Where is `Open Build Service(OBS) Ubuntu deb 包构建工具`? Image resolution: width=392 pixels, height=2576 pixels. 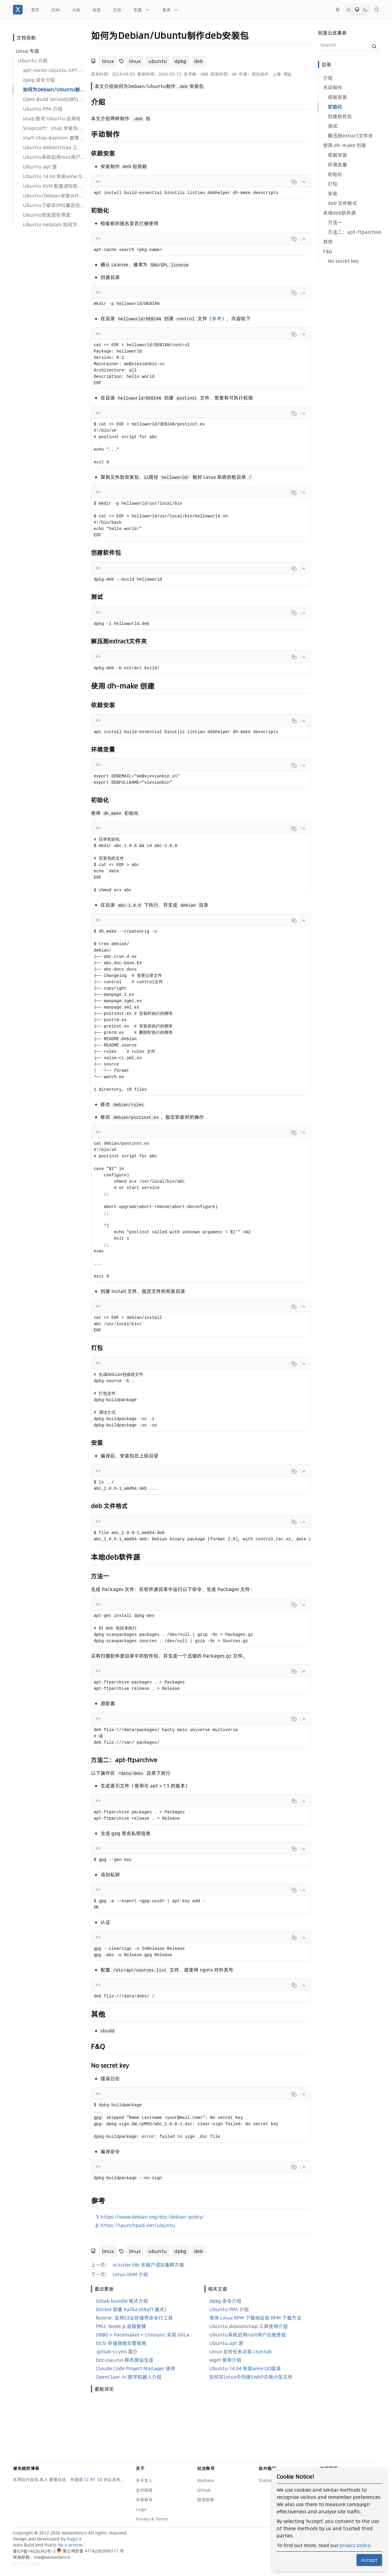 Open Build Service(OBS) Ubuntu deb 包构建工具 is located at coordinates (54, 99).